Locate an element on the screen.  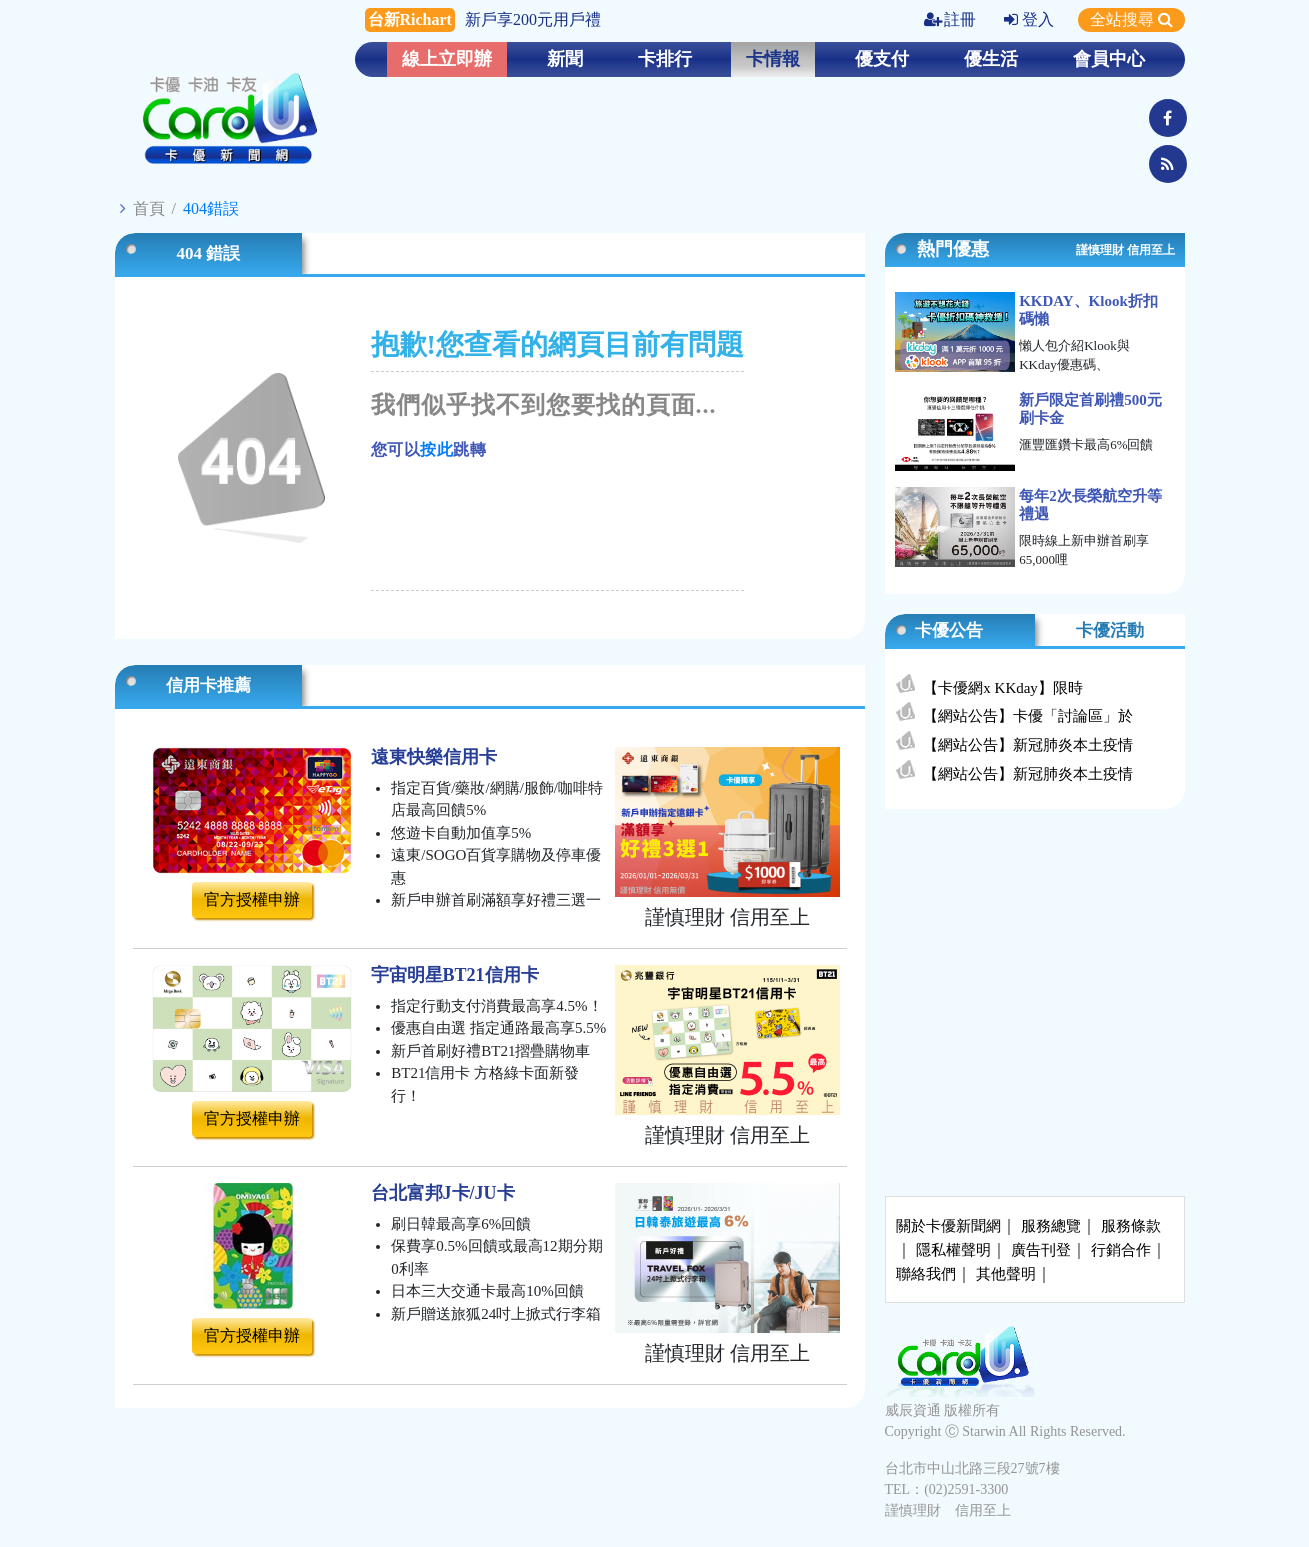
關於卡優新聞網 is located at coordinates (948, 1226).